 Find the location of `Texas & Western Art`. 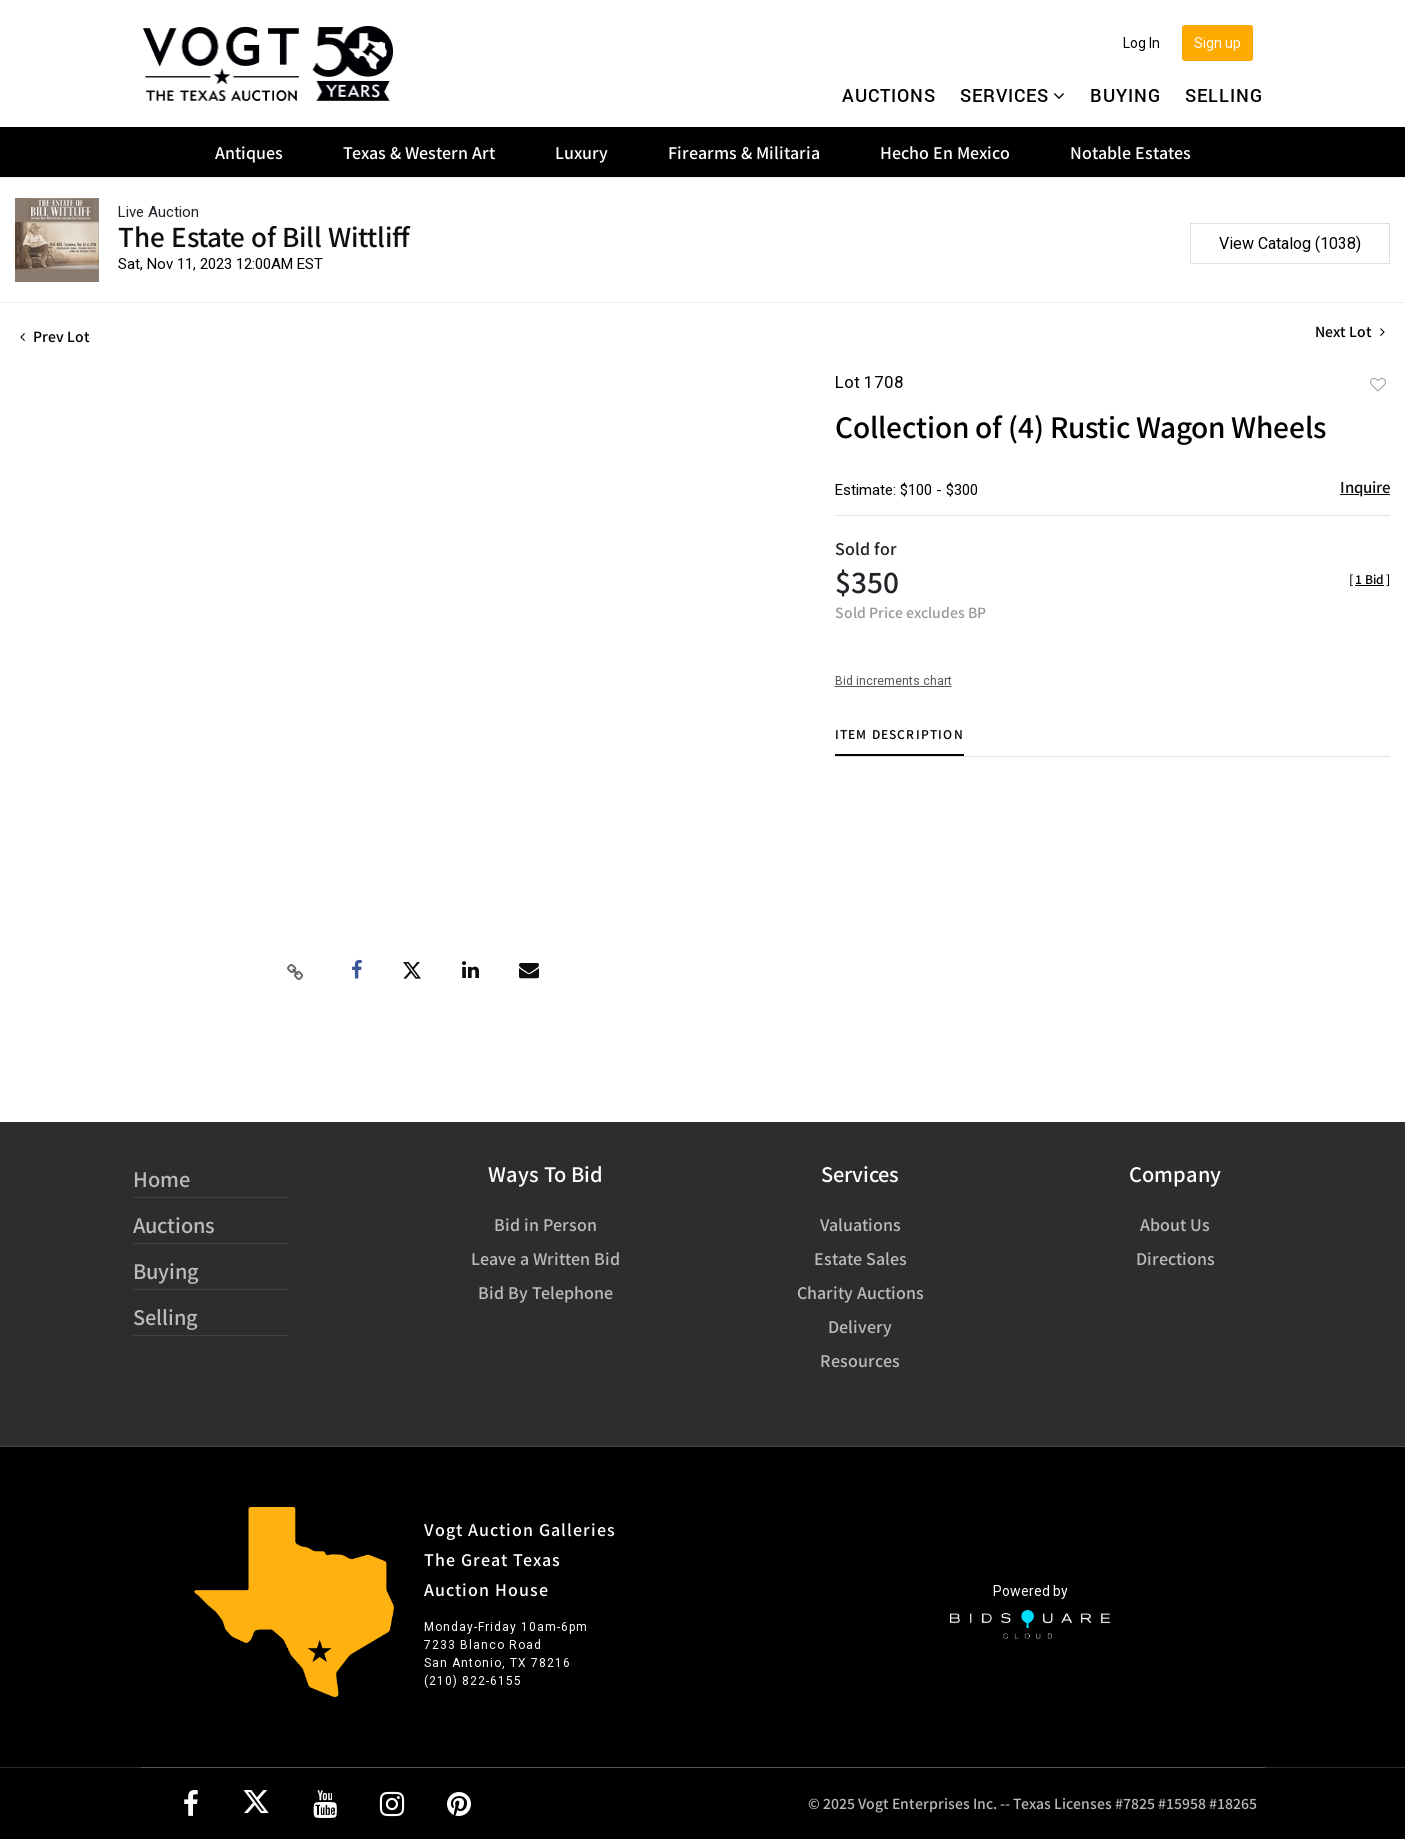

Texas & Western Art is located at coordinates (419, 152).